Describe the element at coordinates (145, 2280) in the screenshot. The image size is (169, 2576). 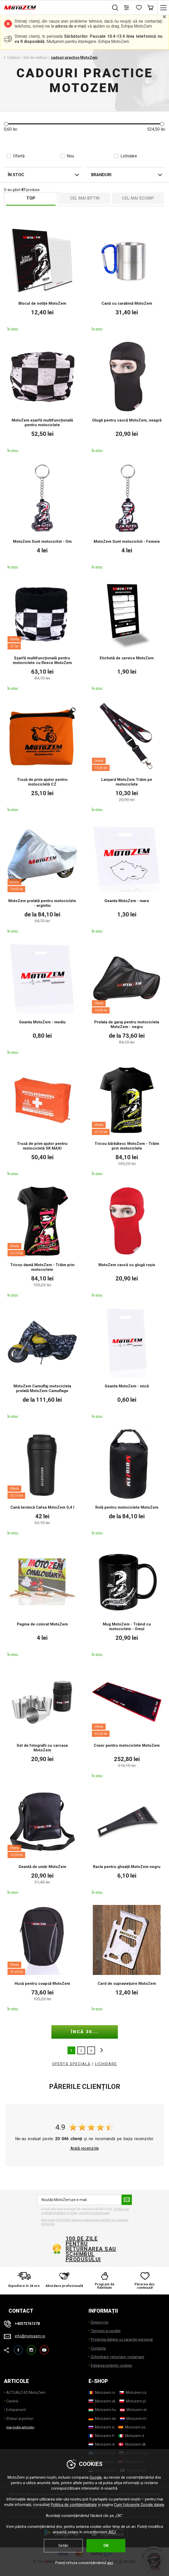
I see `[Părerea dvs. contează!]` at that location.